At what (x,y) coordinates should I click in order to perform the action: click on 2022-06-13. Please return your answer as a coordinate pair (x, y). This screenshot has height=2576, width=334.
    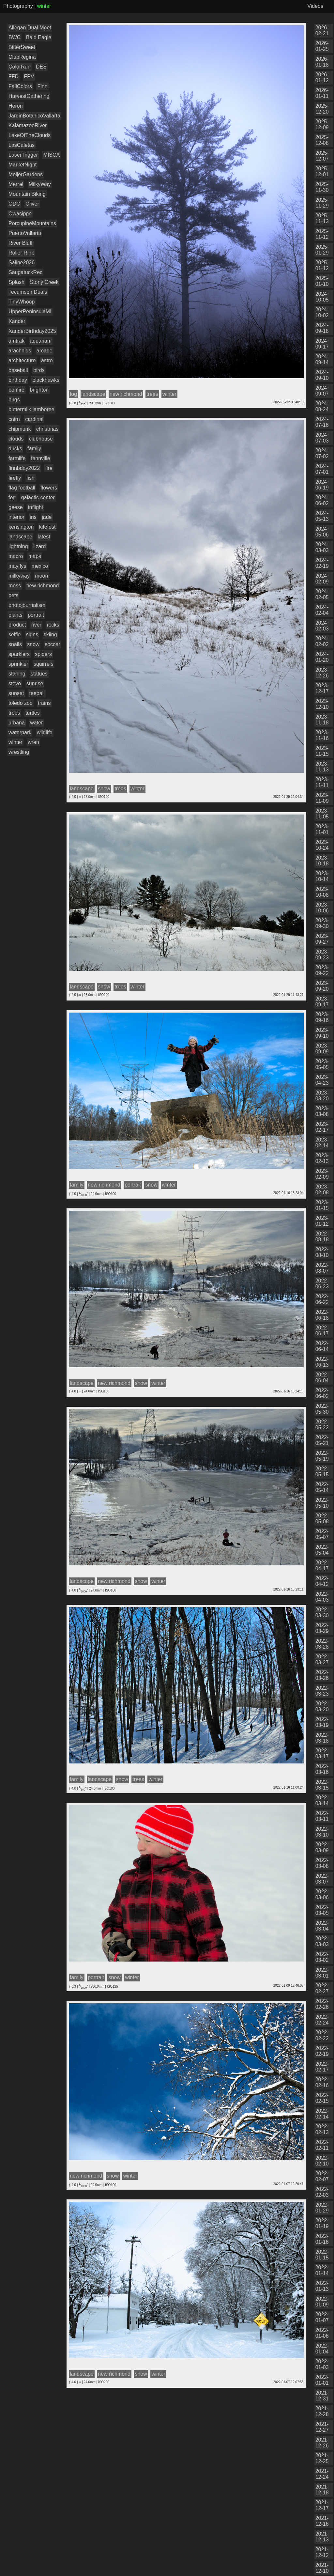
    Looking at the image, I should click on (322, 1362).